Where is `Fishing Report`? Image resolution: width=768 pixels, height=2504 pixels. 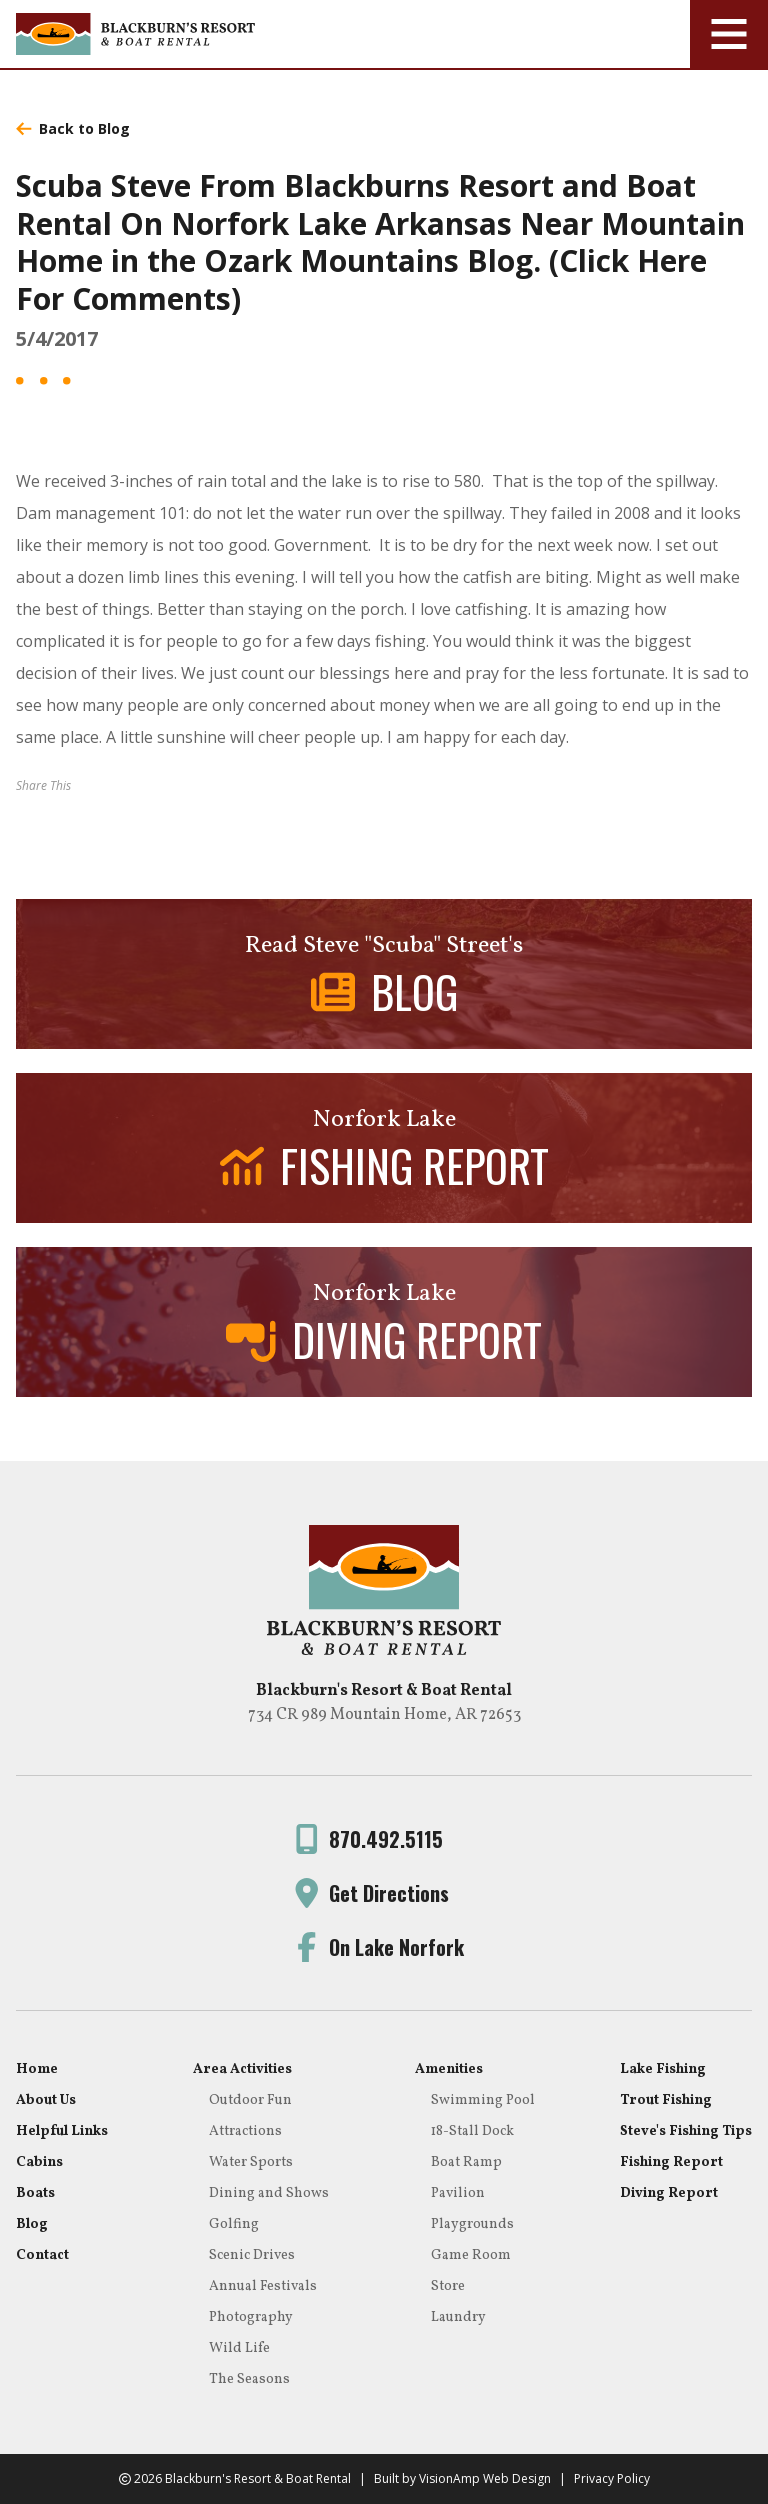 Fishing Report is located at coordinates (671, 2162).